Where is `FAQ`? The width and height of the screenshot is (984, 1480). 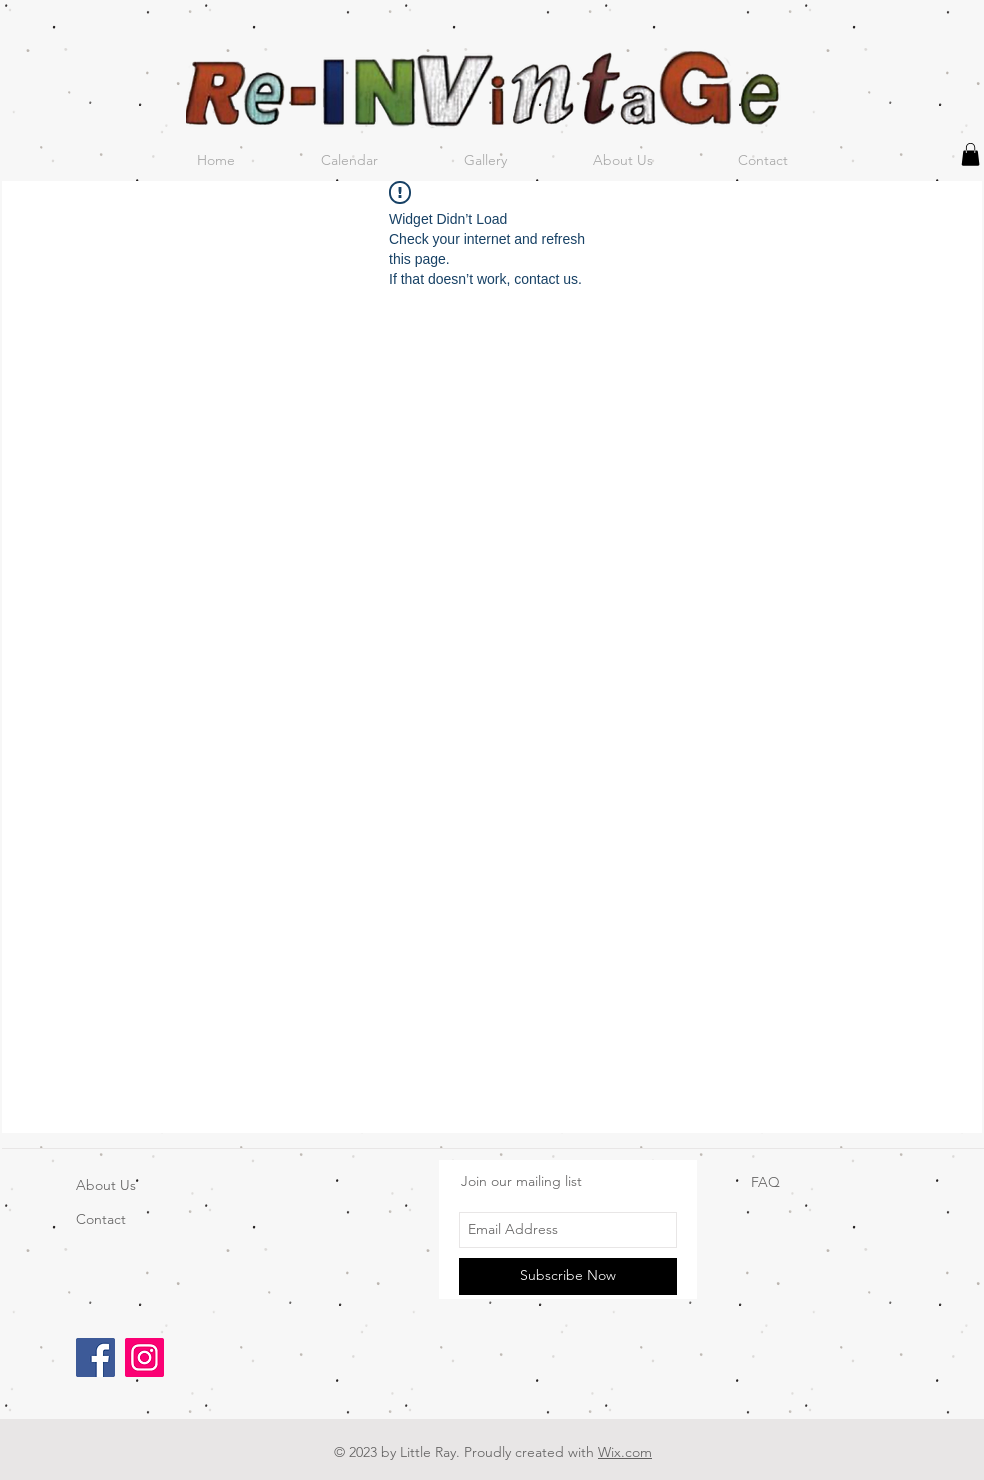 FAQ is located at coordinates (765, 1182).